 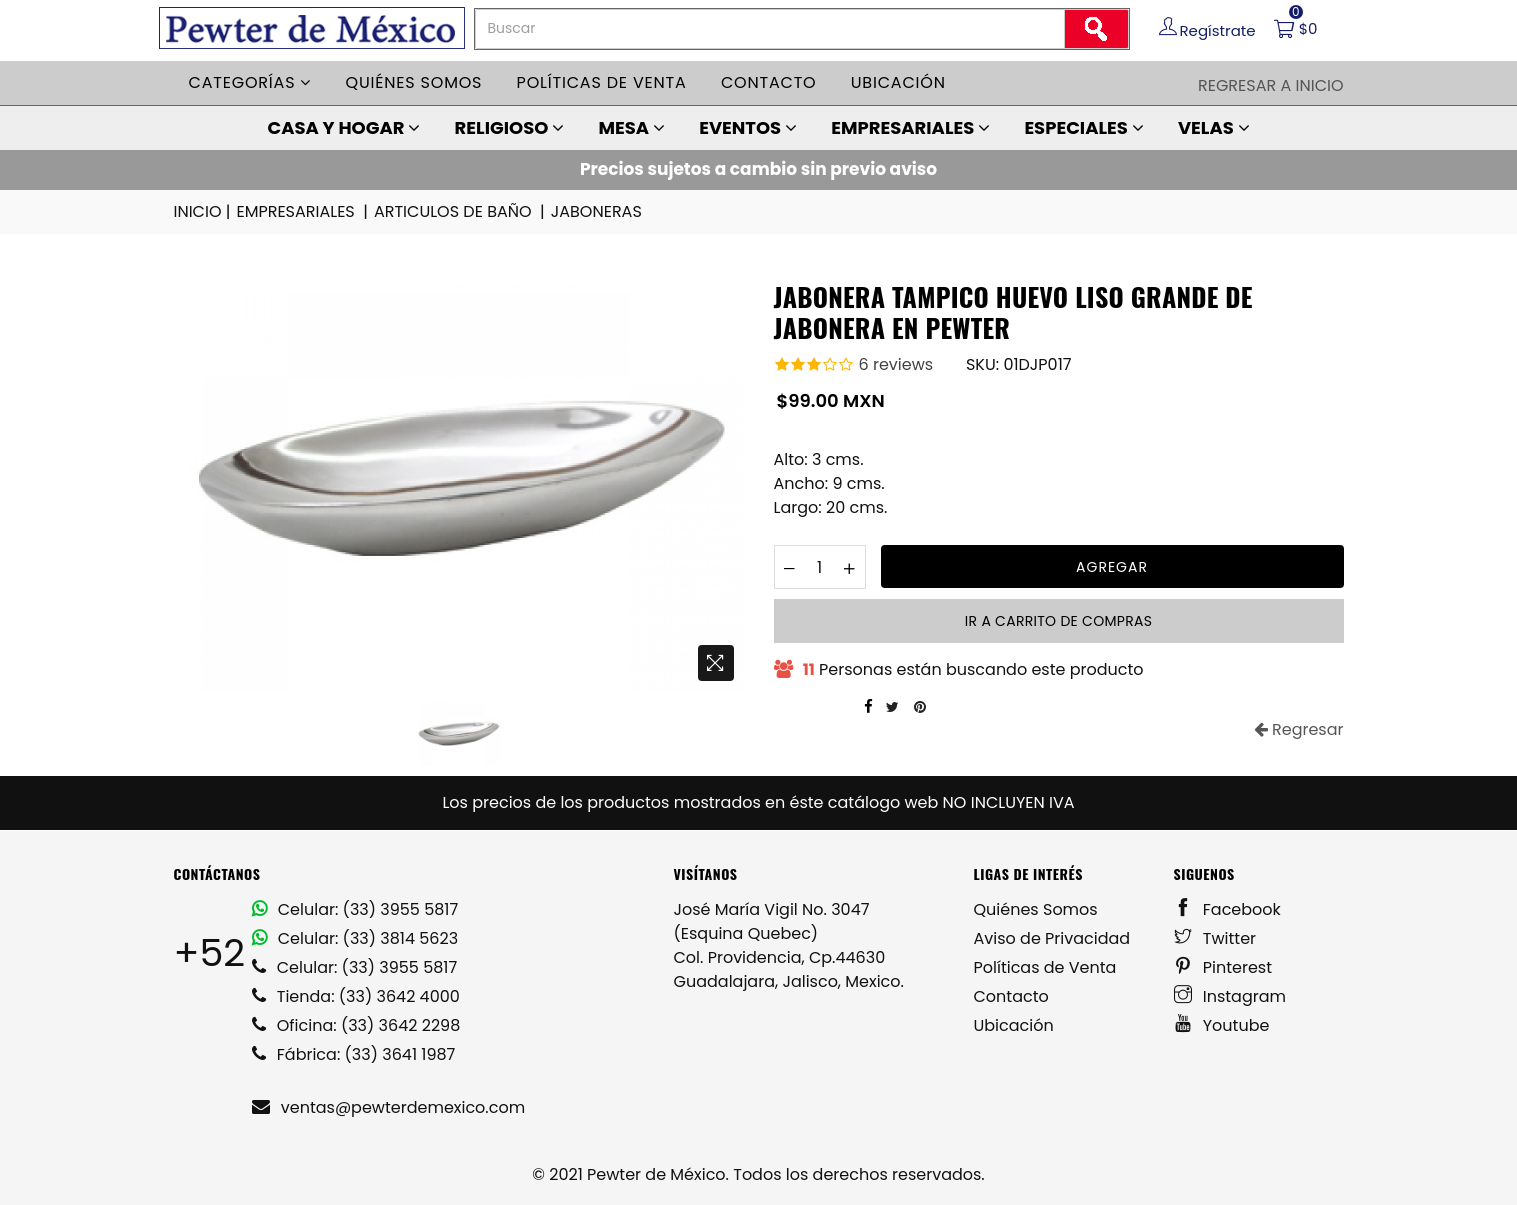 What do you see at coordinates (1045, 967) in the screenshot?
I see `Políticas de Venta` at bounding box center [1045, 967].